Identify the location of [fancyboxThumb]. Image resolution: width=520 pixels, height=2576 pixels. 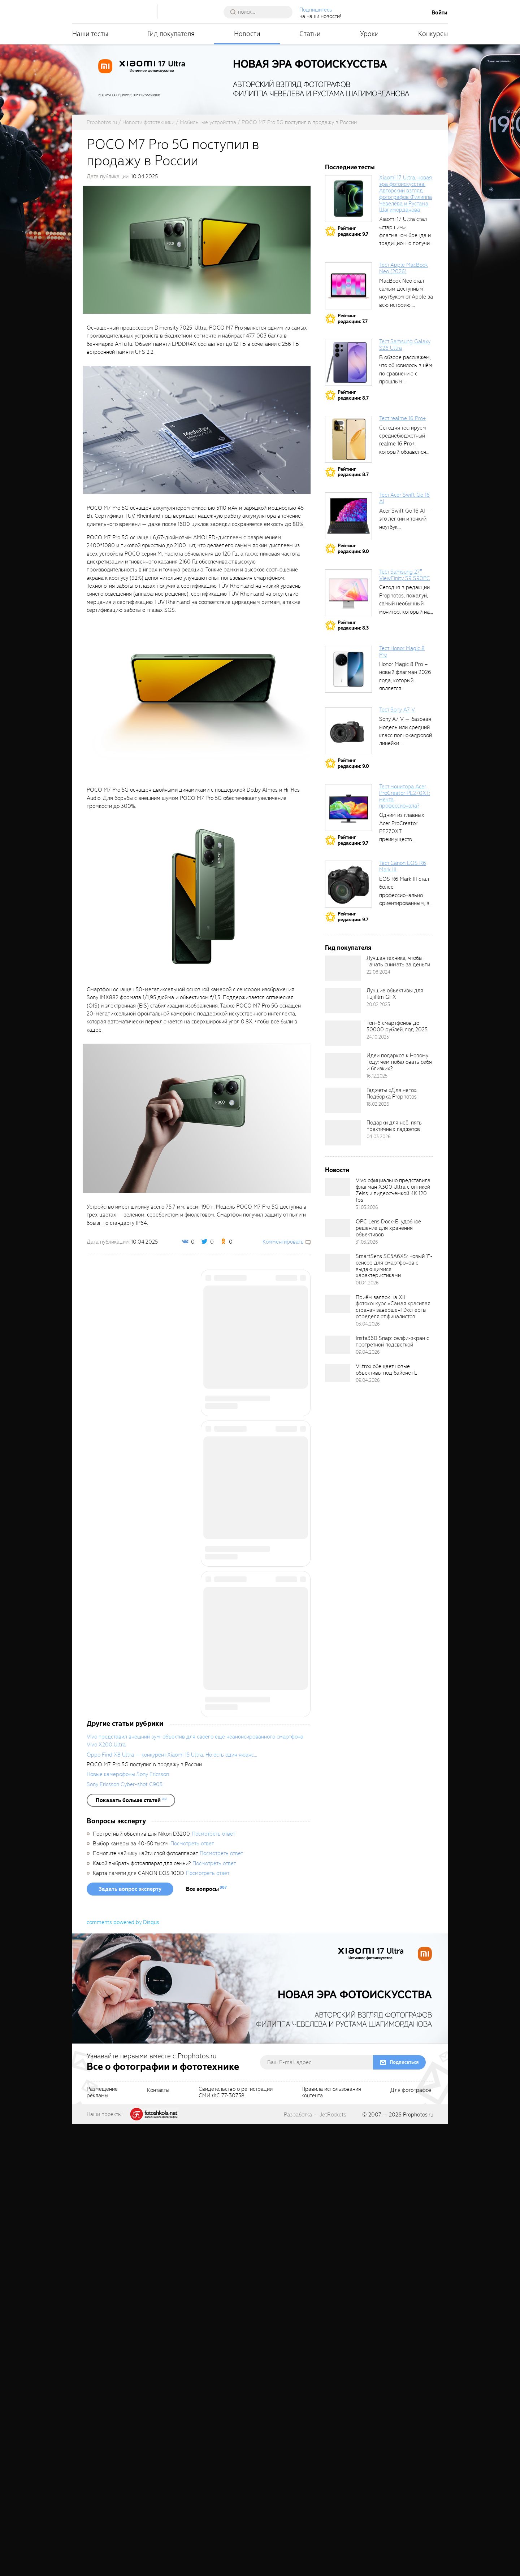
(197, 249).